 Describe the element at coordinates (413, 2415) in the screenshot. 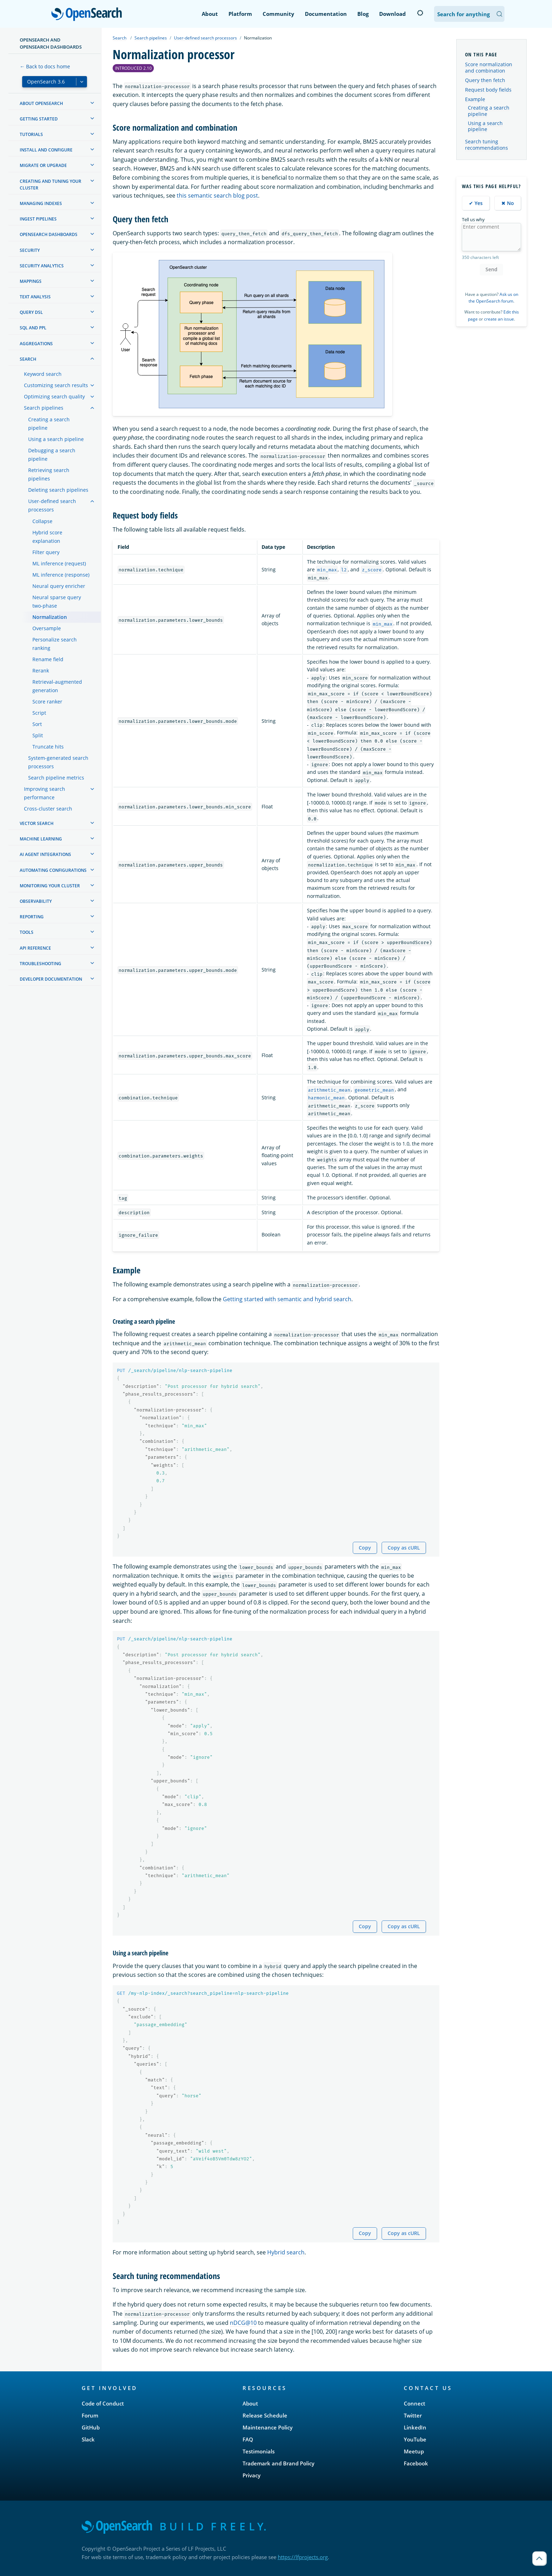

I see `Twitter` at that location.